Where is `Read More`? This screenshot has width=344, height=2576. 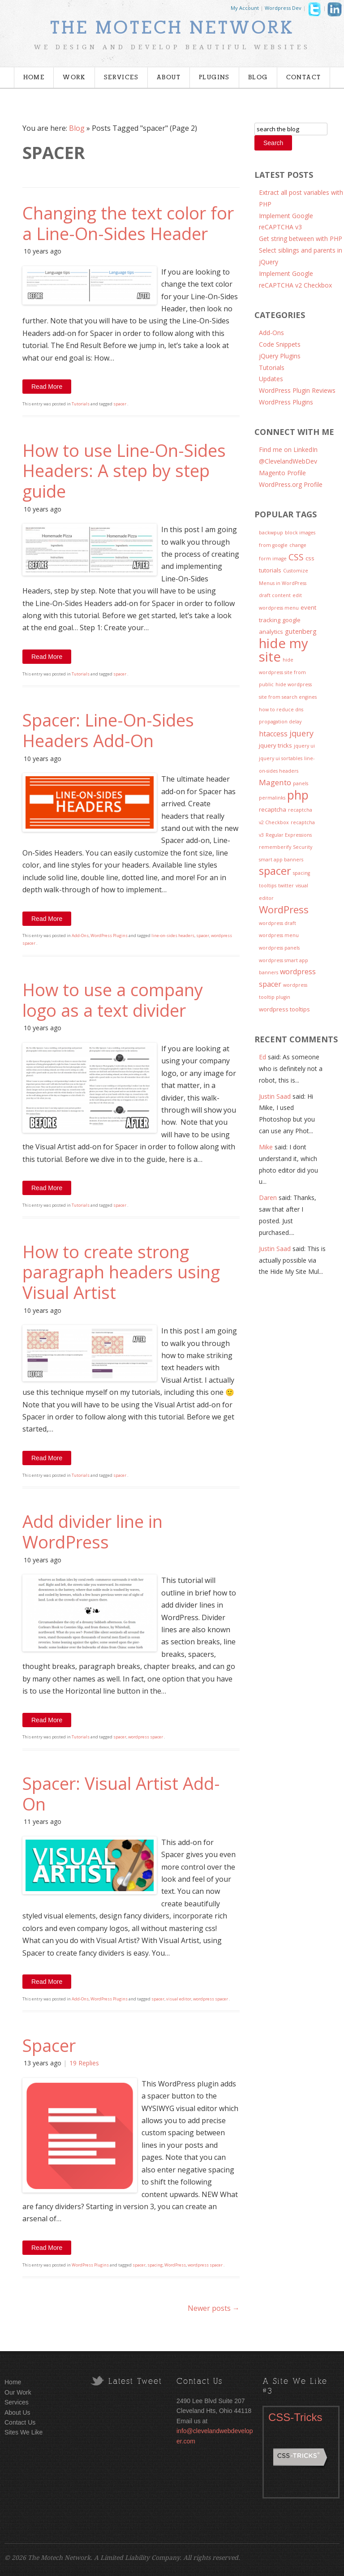 Read More is located at coordinates (46, 386).